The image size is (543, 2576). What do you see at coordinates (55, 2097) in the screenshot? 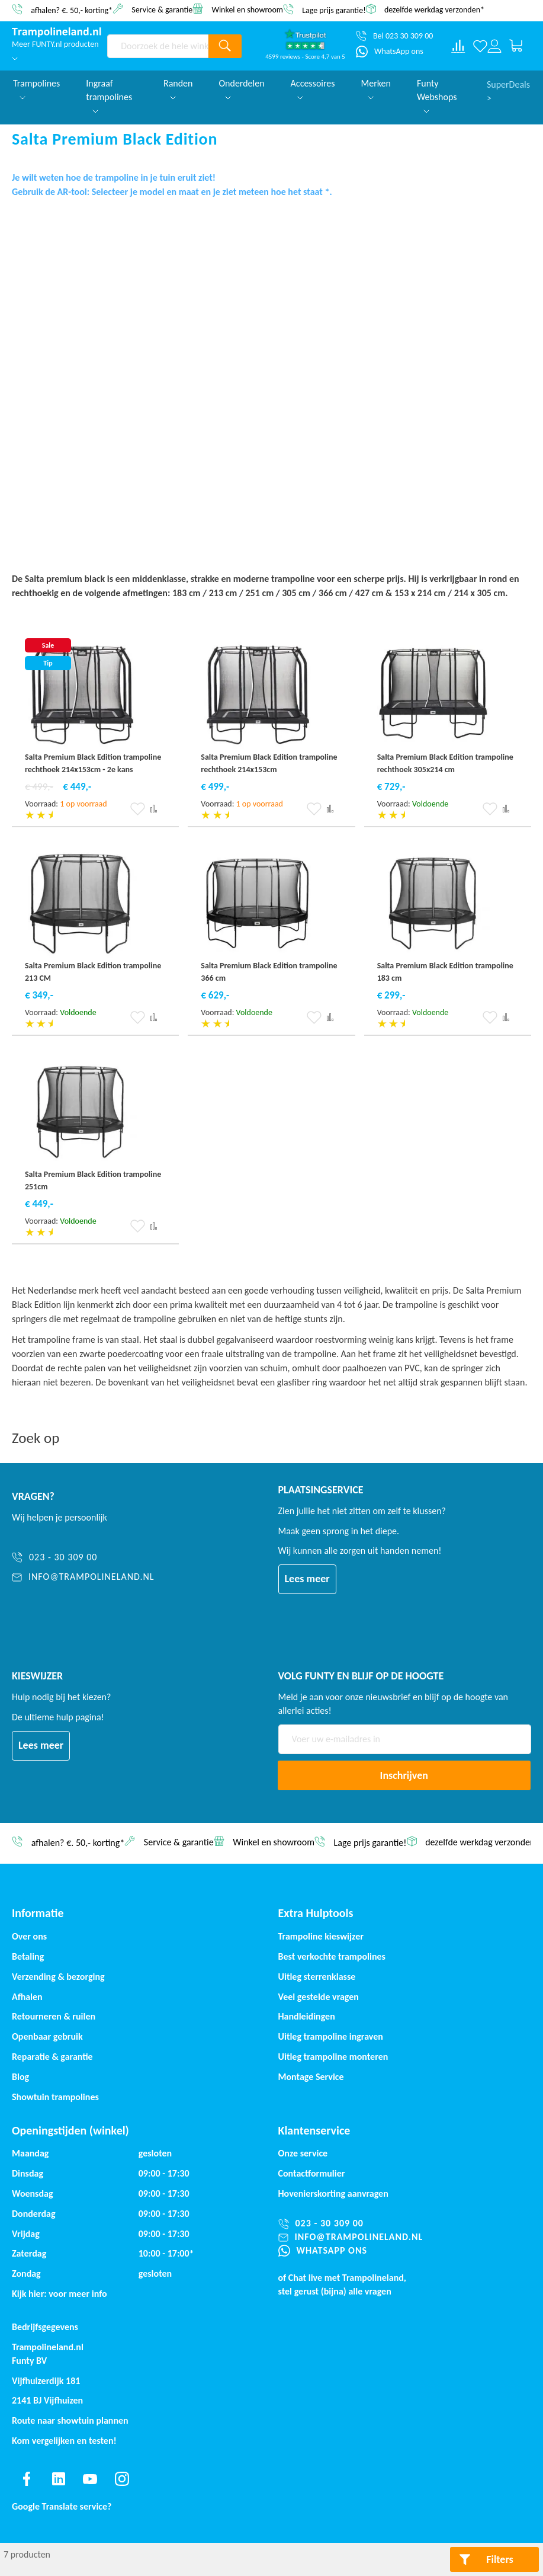
I see `Showtuin trampolines` at bounding box center [55, 2097].